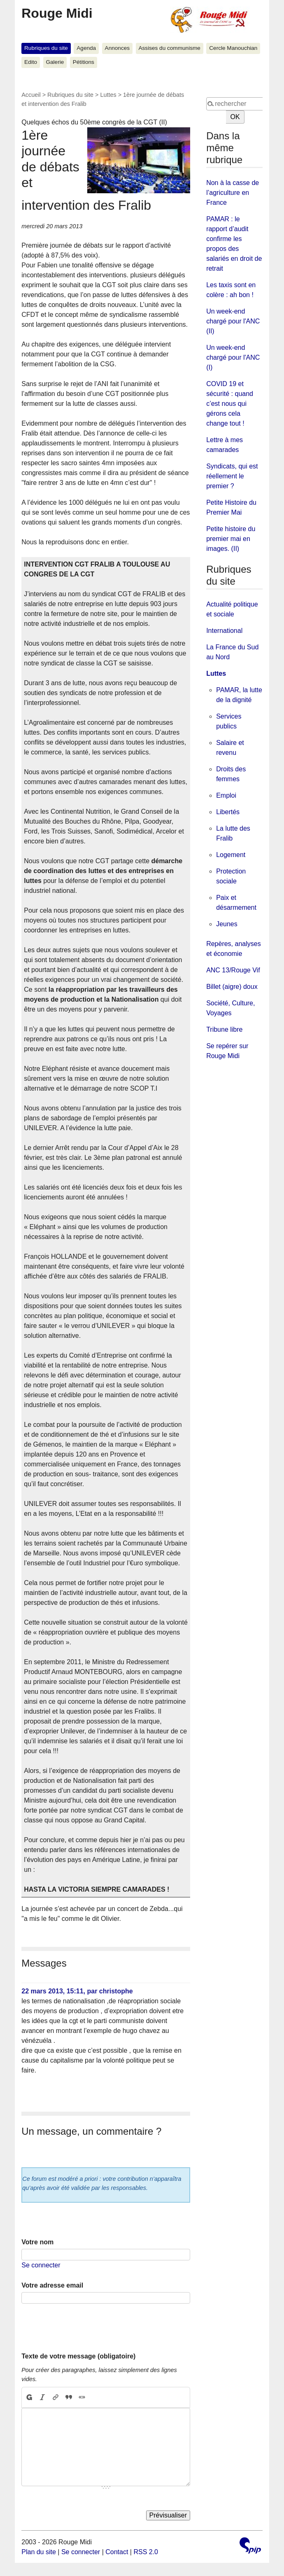  Describe the element at coordinates (233, 321) in the screenshot. I see `Un week-end chargé pour l'ANC (II)` at that location.